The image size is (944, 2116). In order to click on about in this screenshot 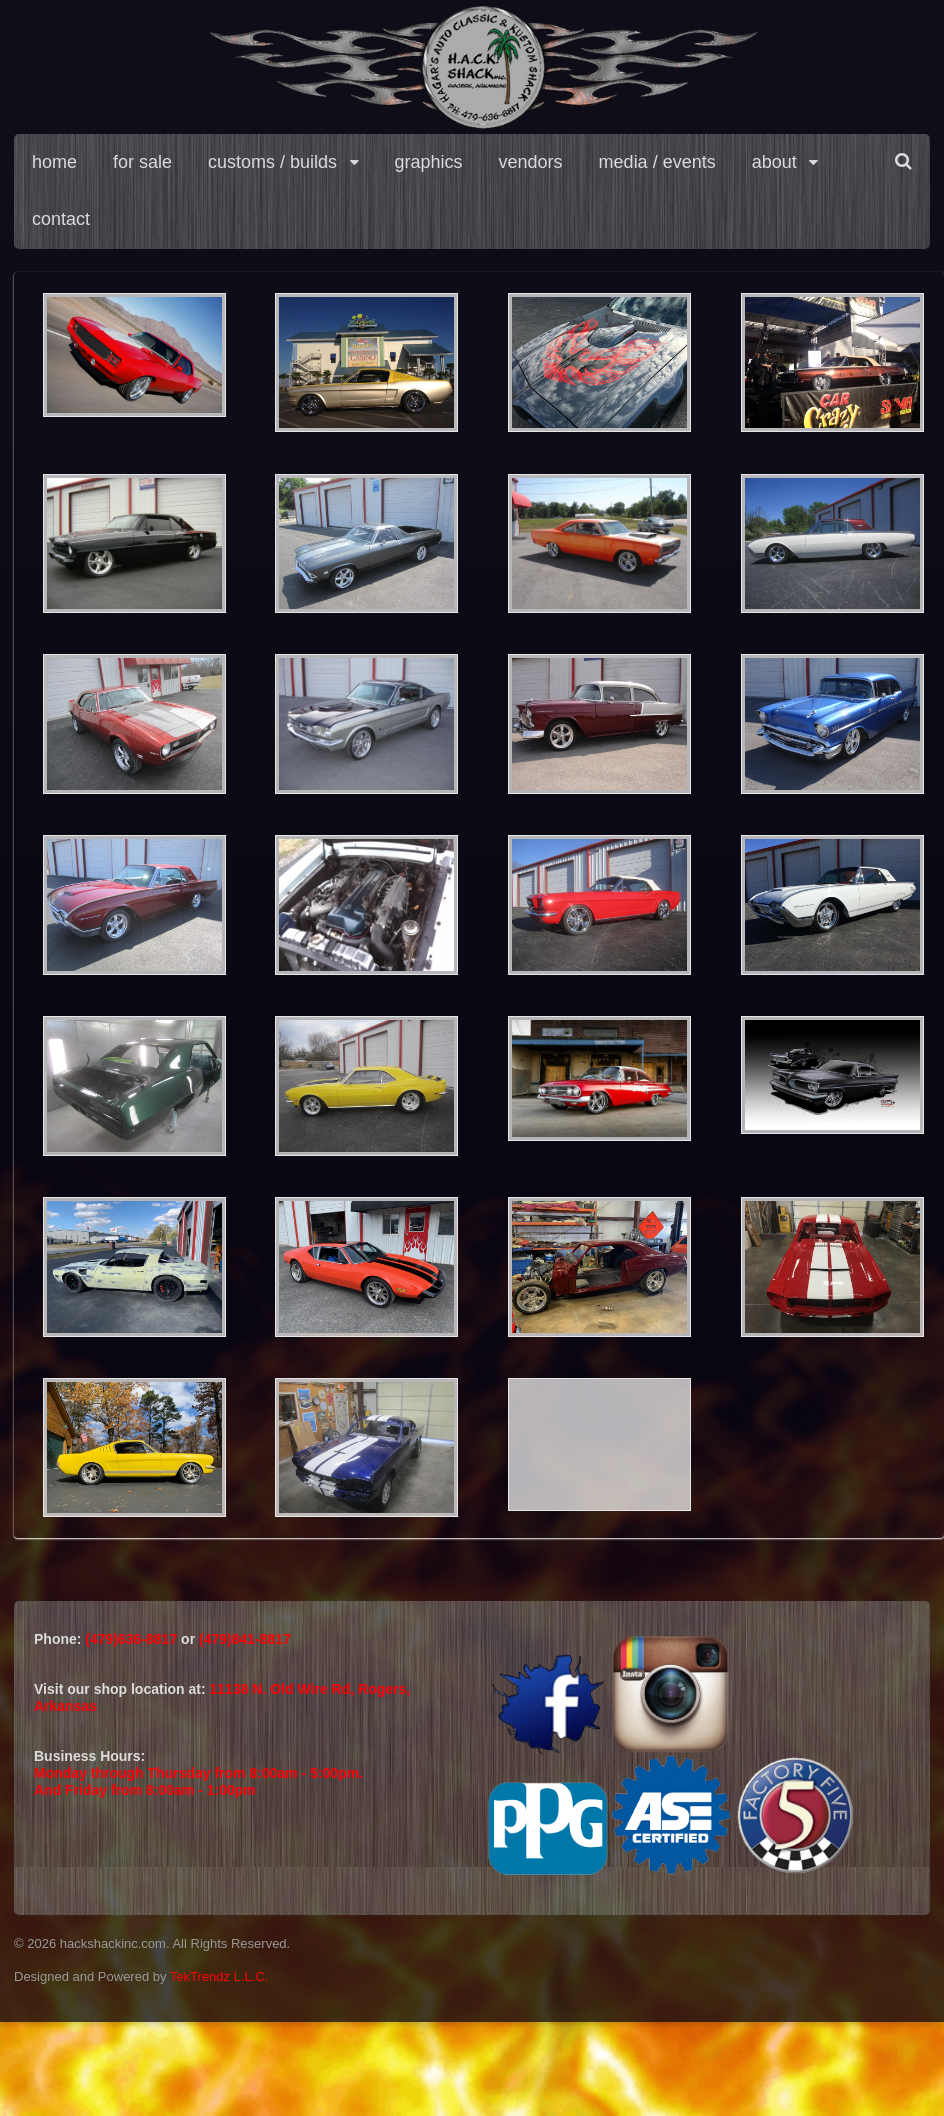, I will do `click(774, 162)`.